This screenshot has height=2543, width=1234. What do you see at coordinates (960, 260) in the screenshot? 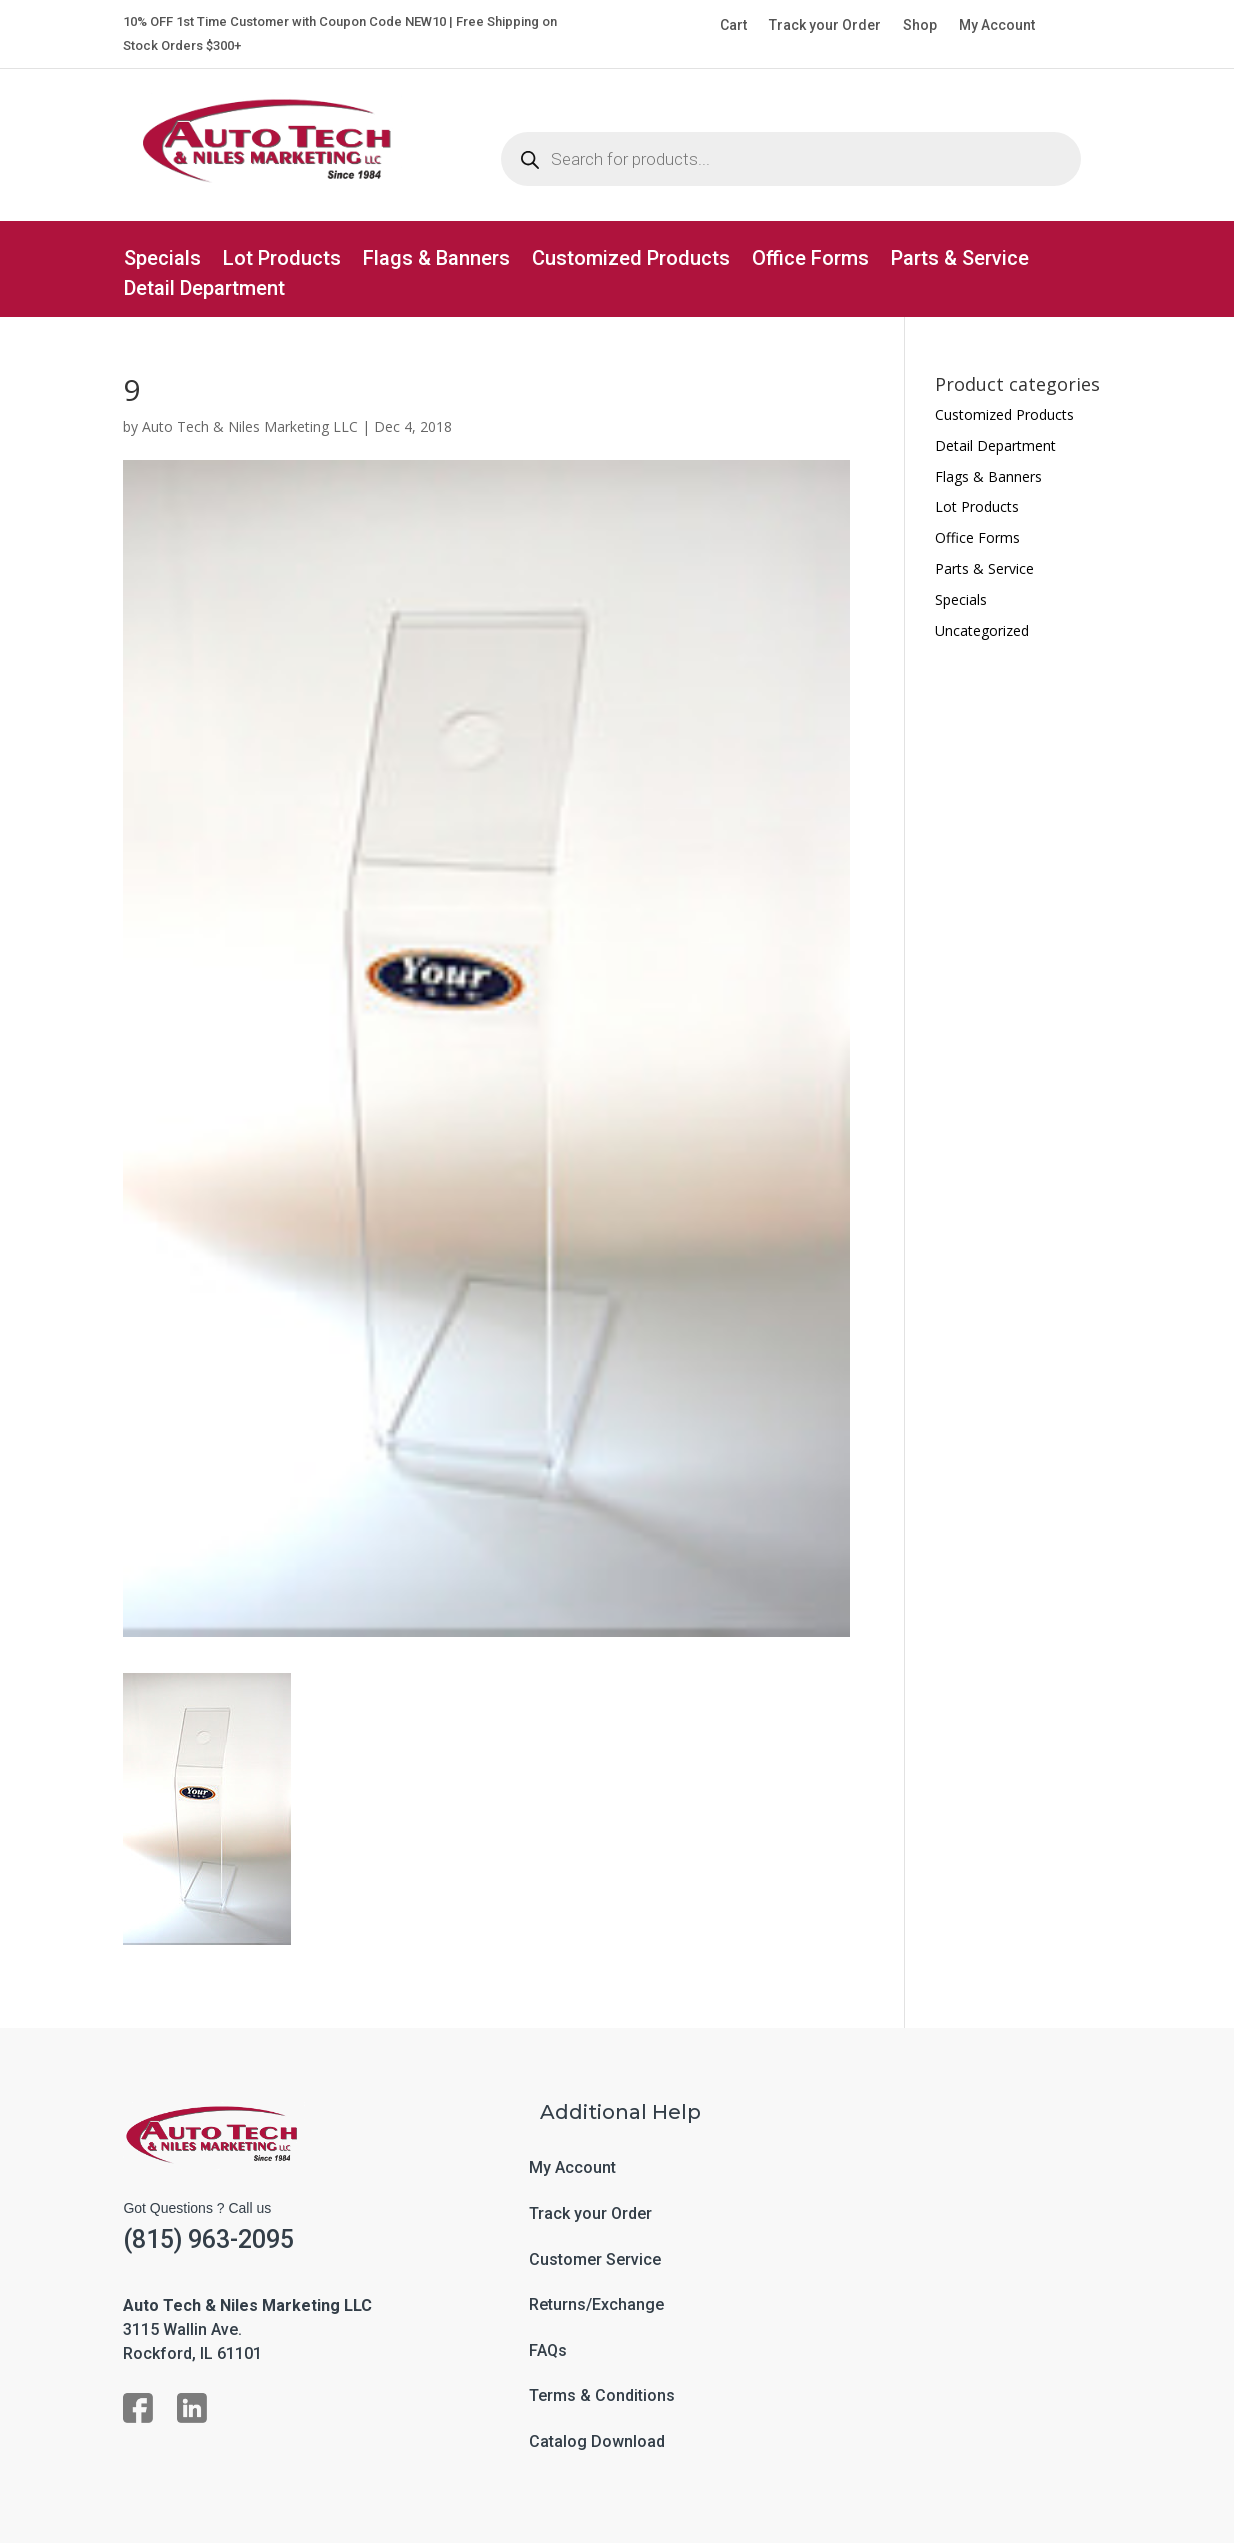
I see `Parts & Service` at bounding box center [960, 260].